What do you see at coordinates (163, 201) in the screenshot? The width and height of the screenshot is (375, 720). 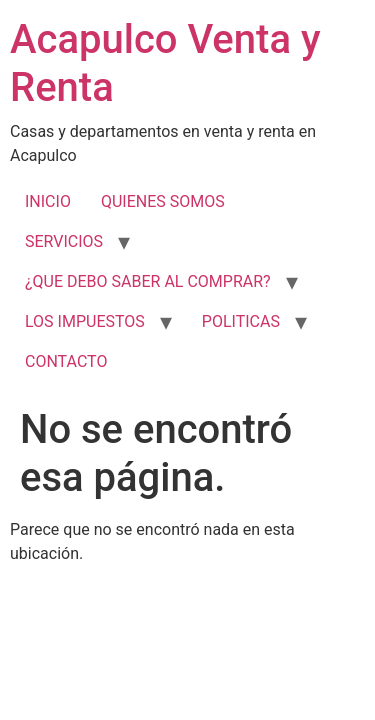 I see `QUIENES SOMOS` at bounding box center [163, 201].